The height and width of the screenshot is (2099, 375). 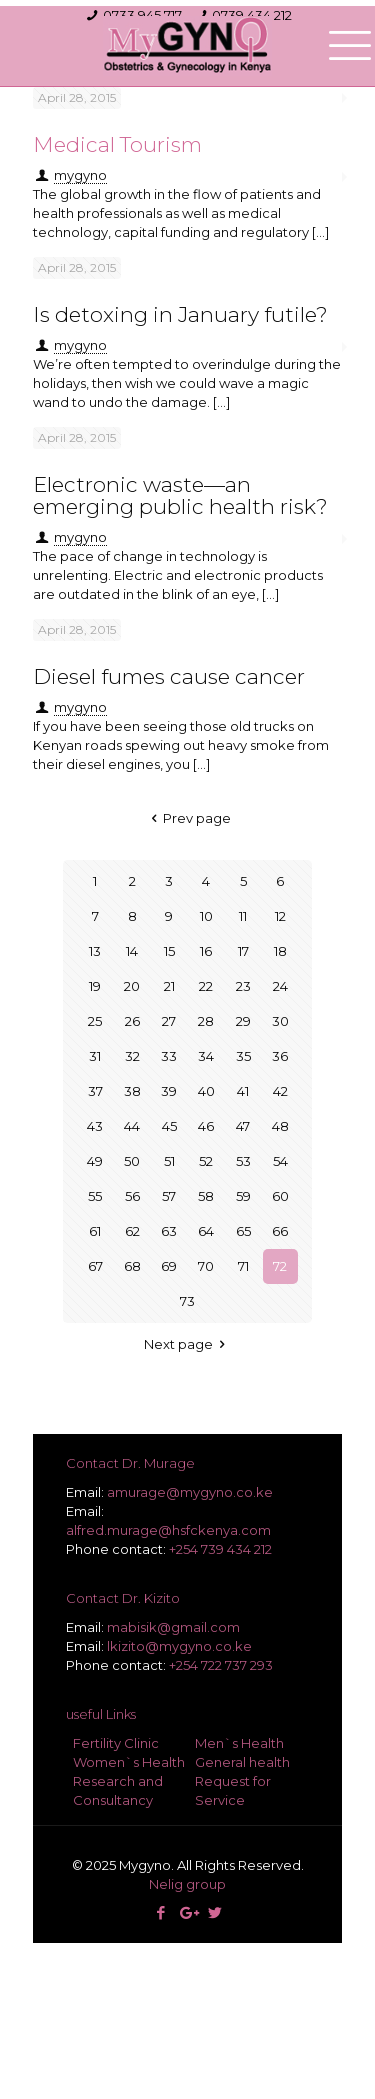 What do you see at coordinates (243, 1196) in the screenshot?
I see `59` at bounding box center [243, 1196].